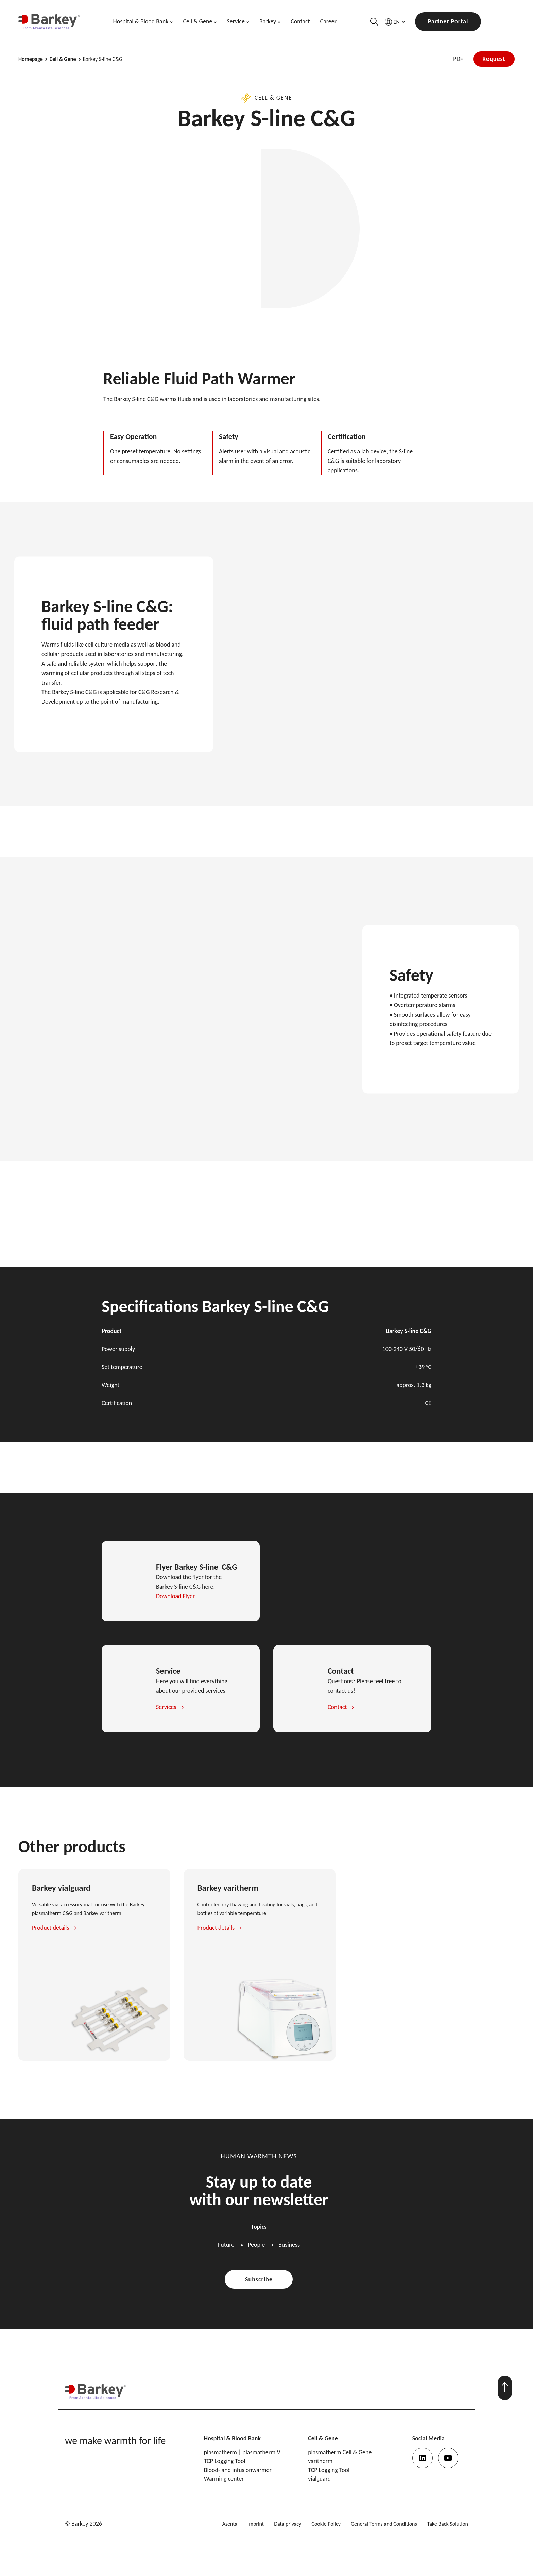 Image resolution: width=533 pixels, height=2576 pixels. Describe the element at coordinates (175, 1596) in the screenshot. I see `Download Flyer` at that location.